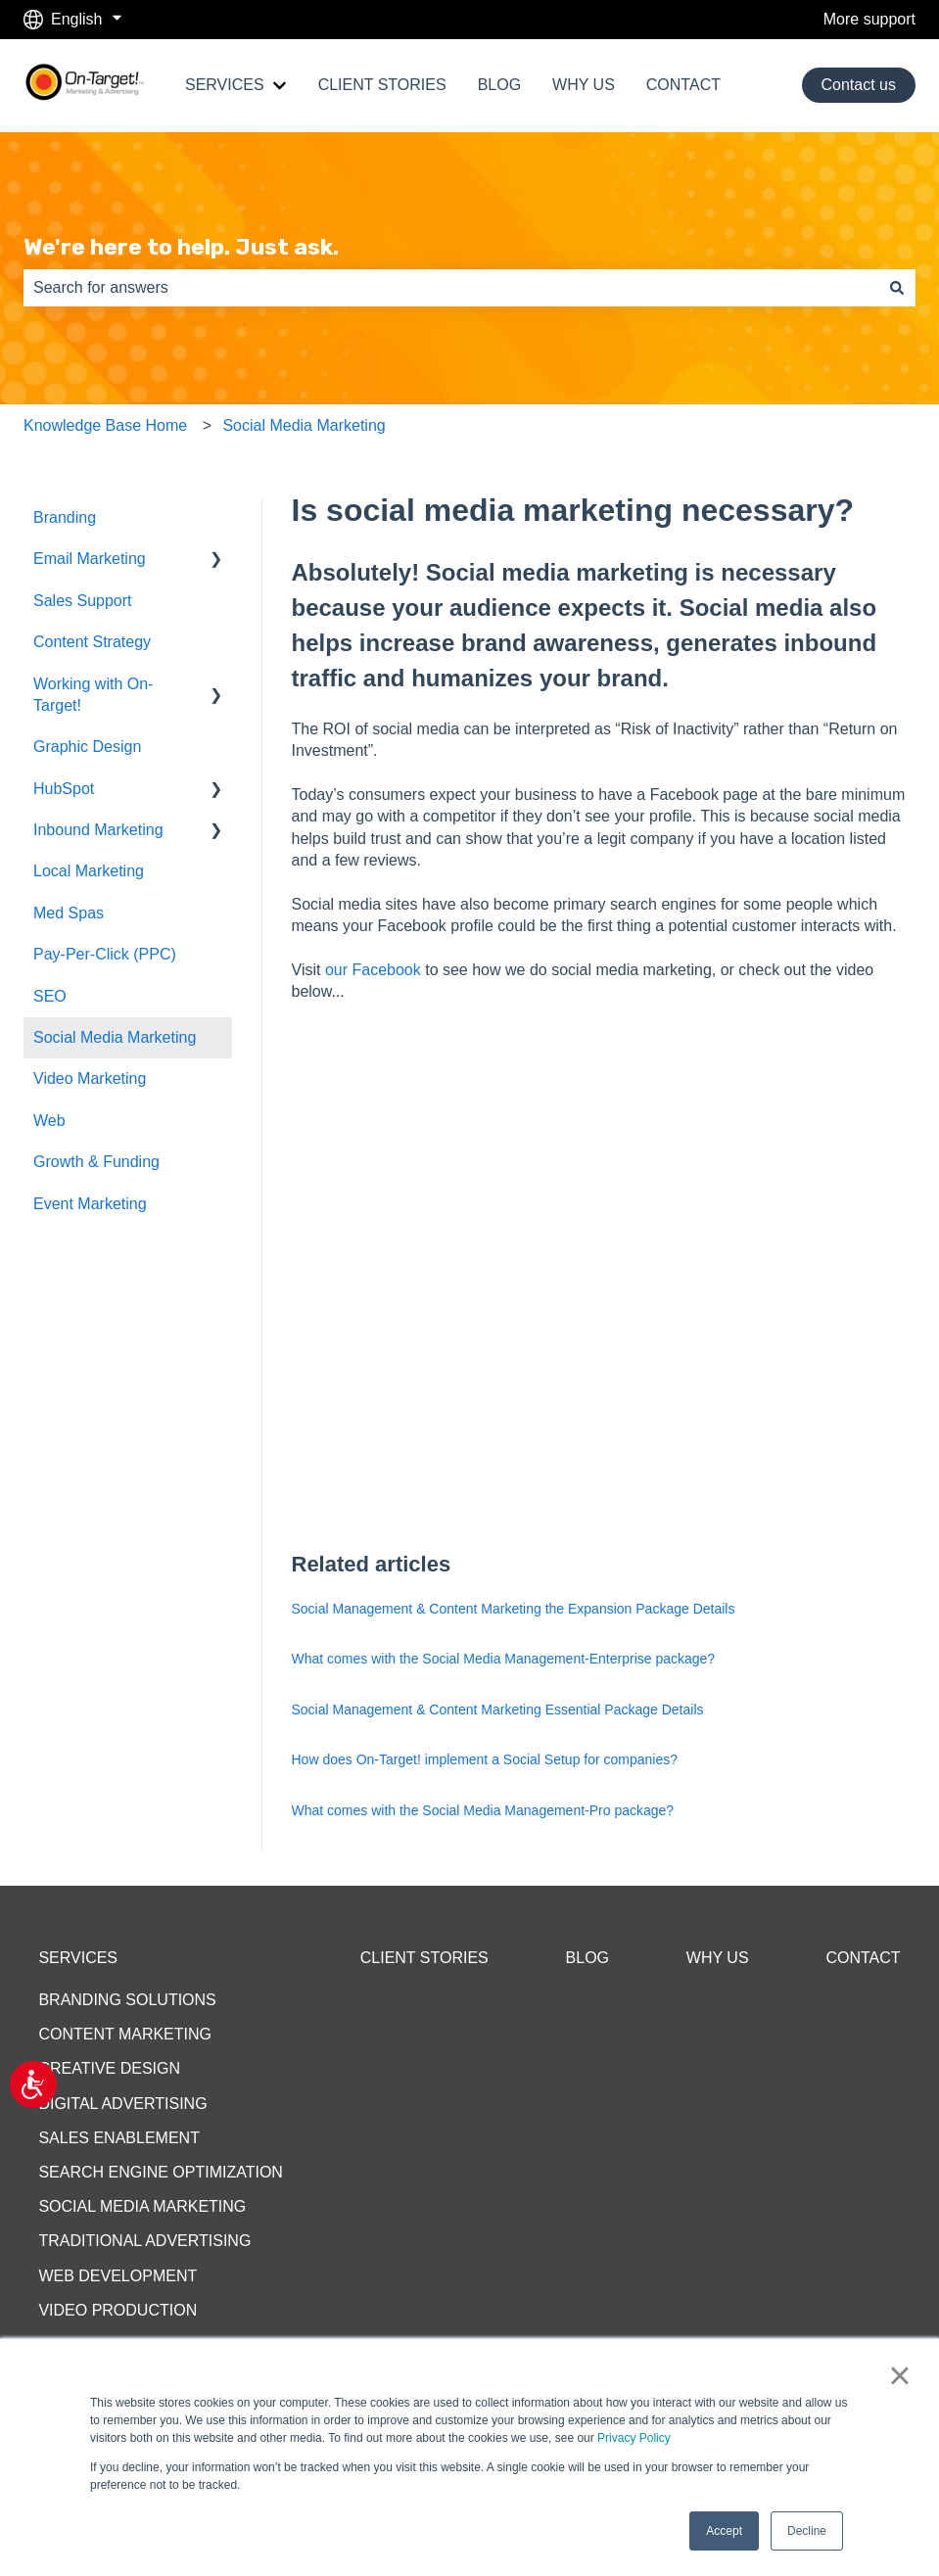 The width and height of the screenshot is (939, 2576). Describe the element at coordinates (303, 425) in the screenshot. I see `Social Media Marketing` at that location.